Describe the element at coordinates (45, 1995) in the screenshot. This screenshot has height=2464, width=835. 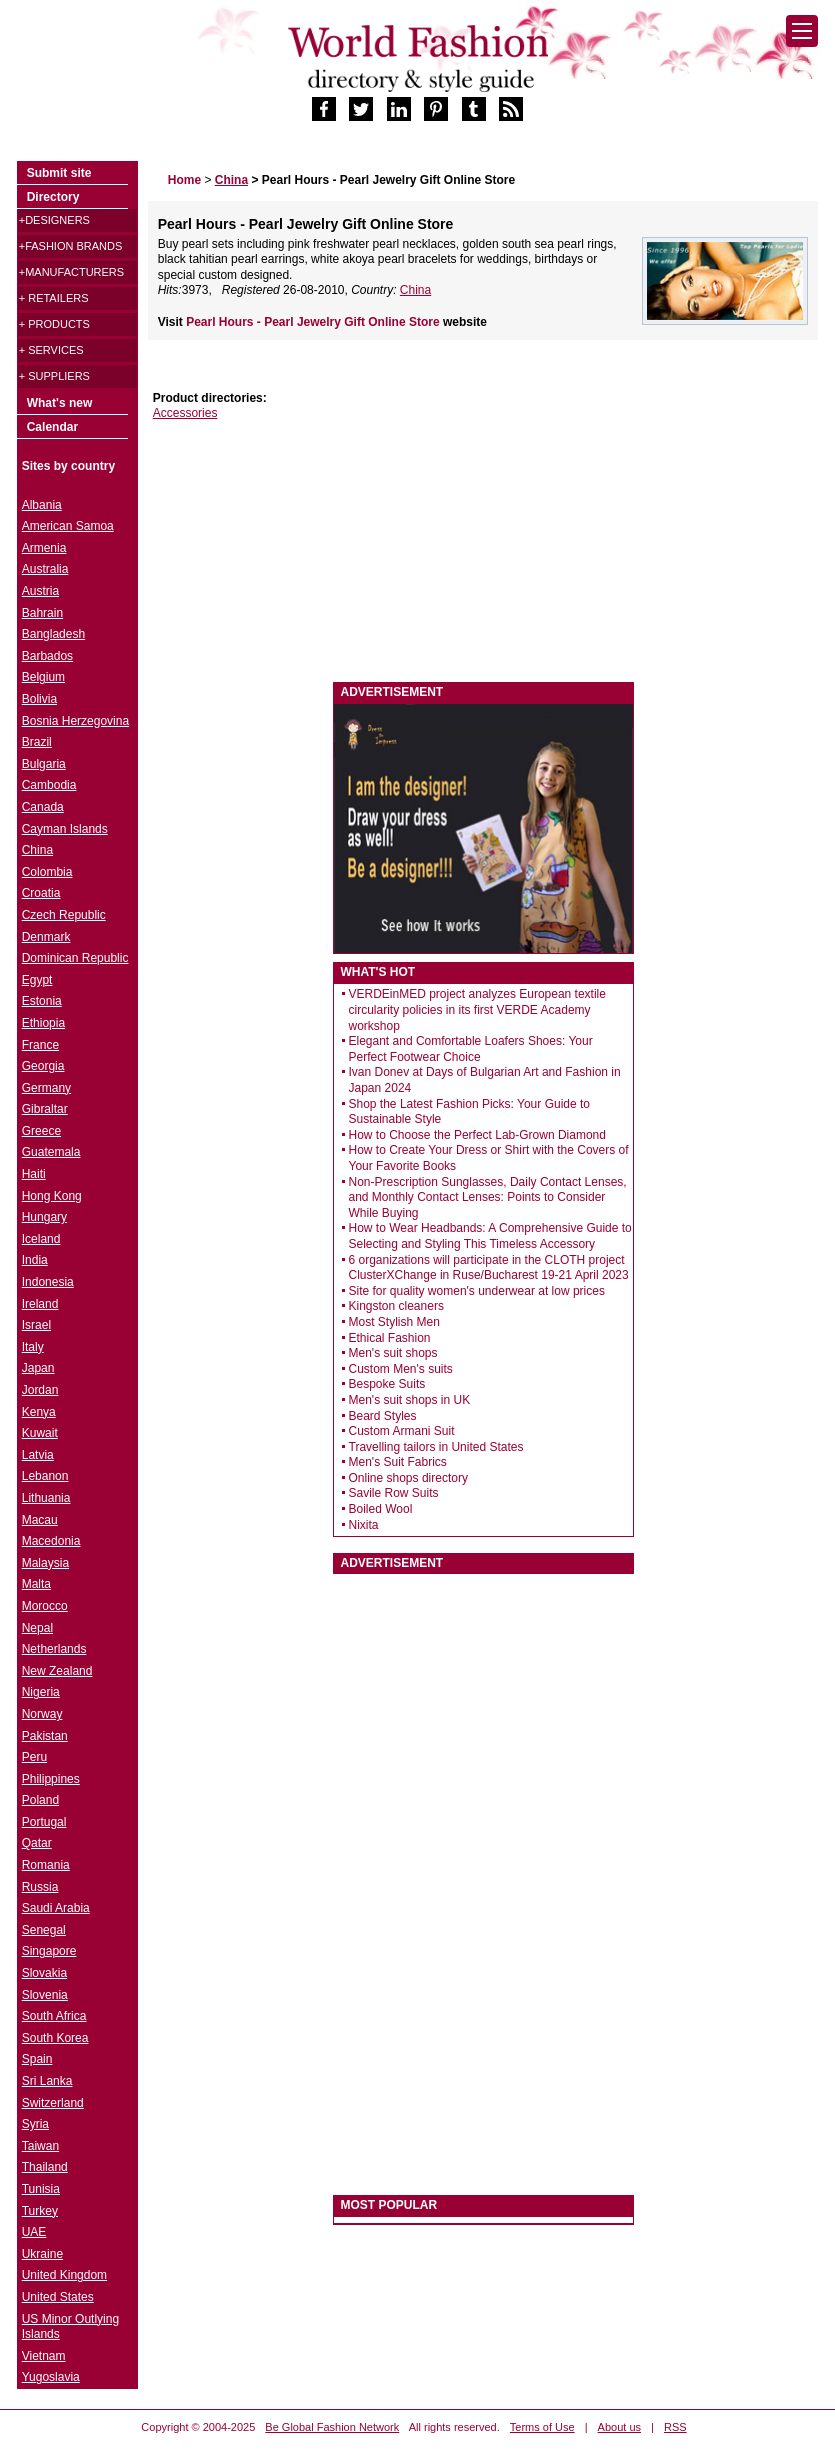
I see `Slovenia` at that location.